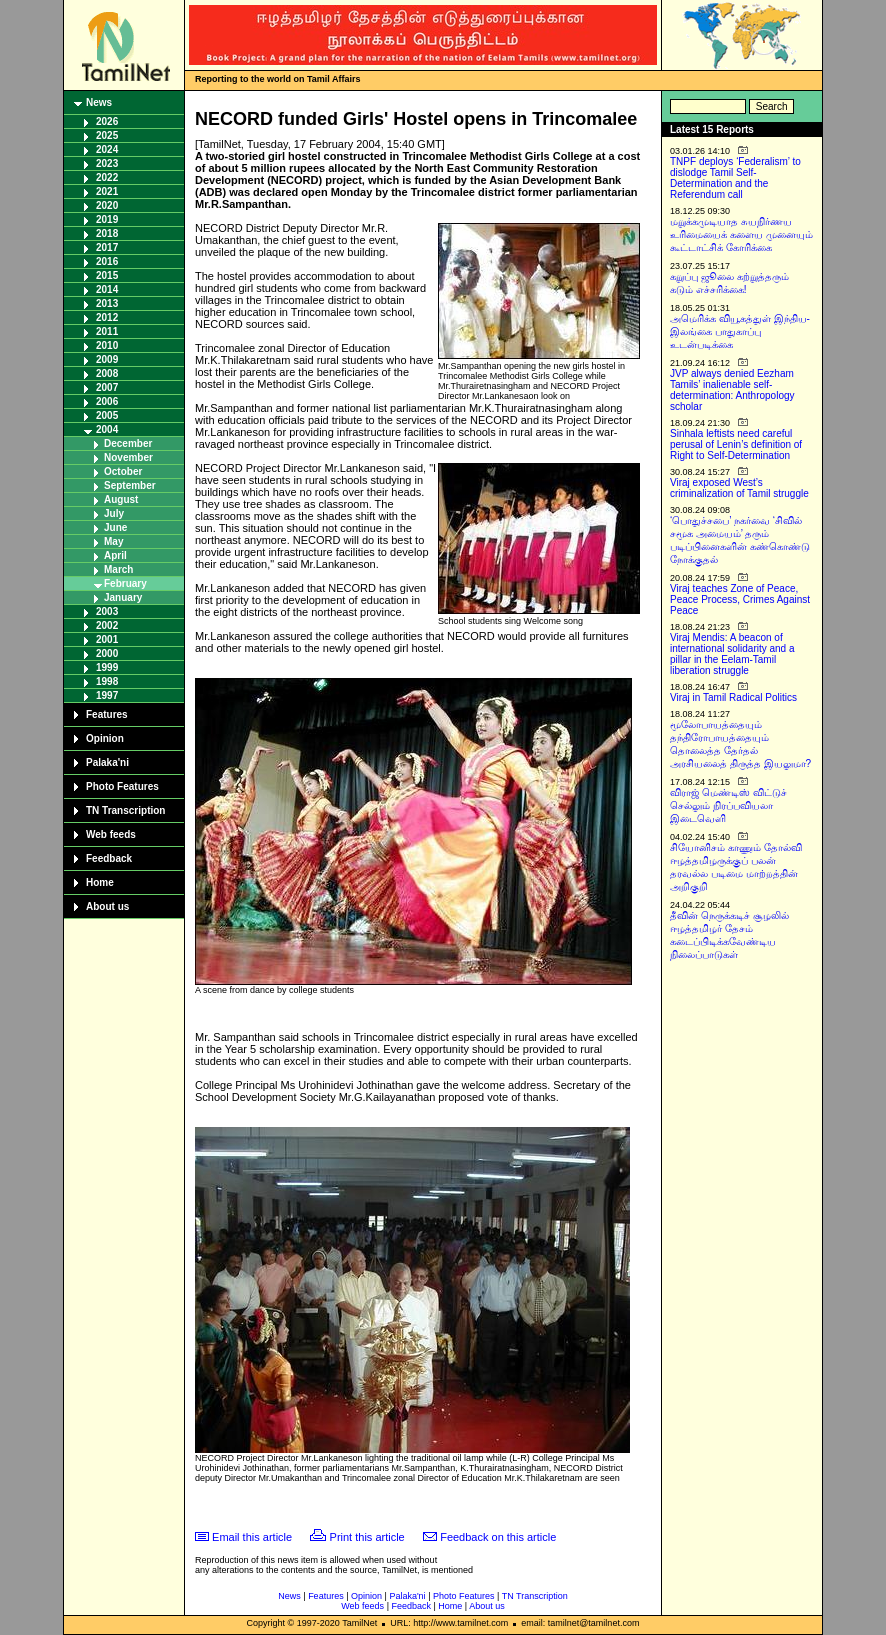 The height and width of the screenshot is (1635, 886). I want to click on 2001, so click(107, 639).